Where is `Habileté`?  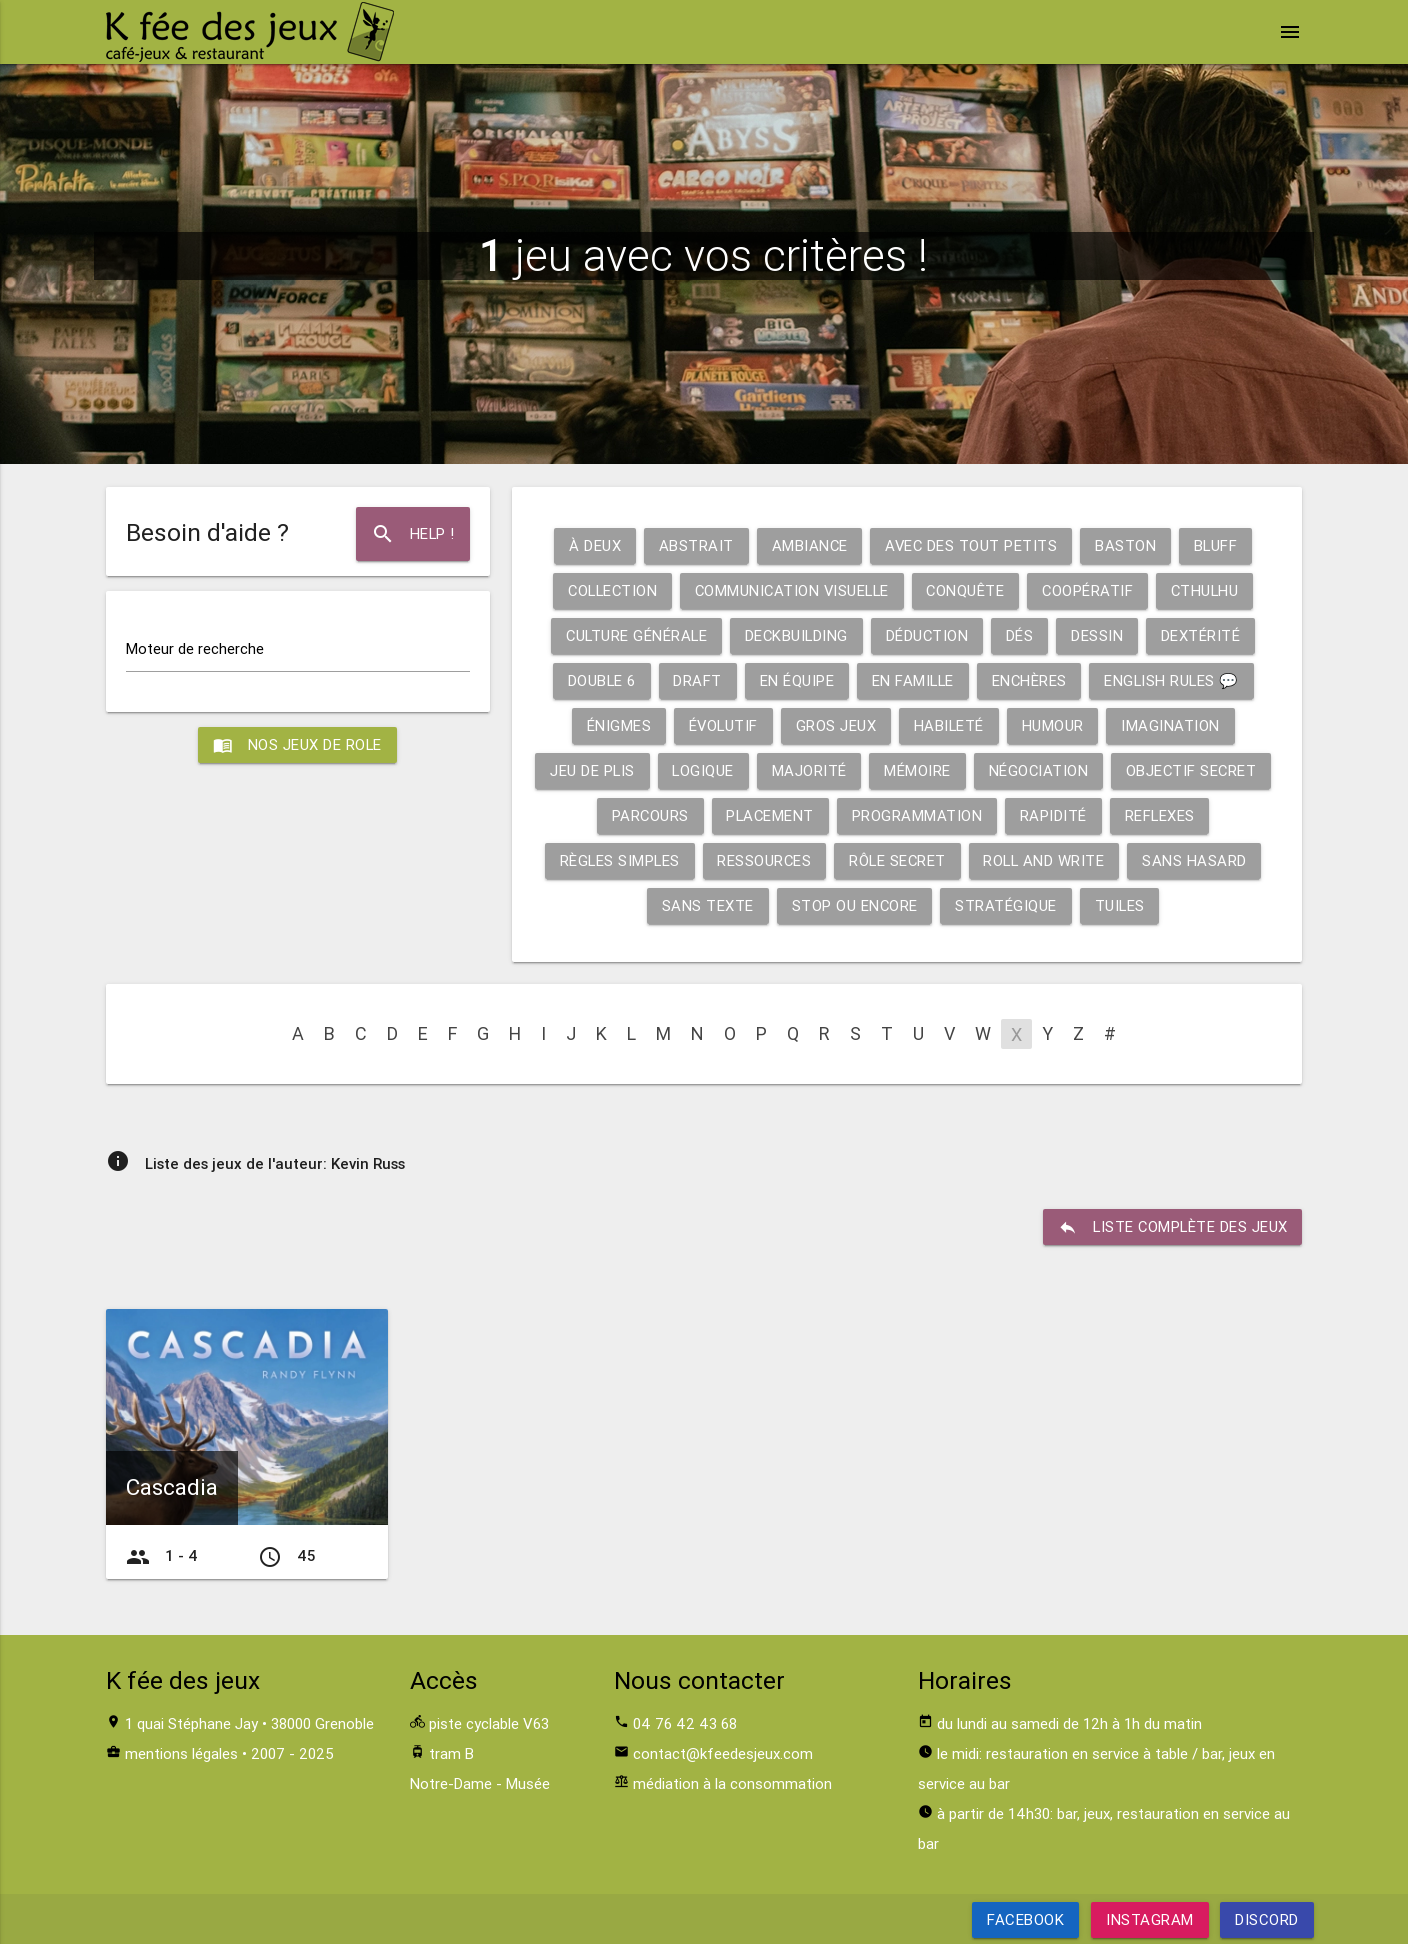 Habileté is located at coordinates (949, 725).